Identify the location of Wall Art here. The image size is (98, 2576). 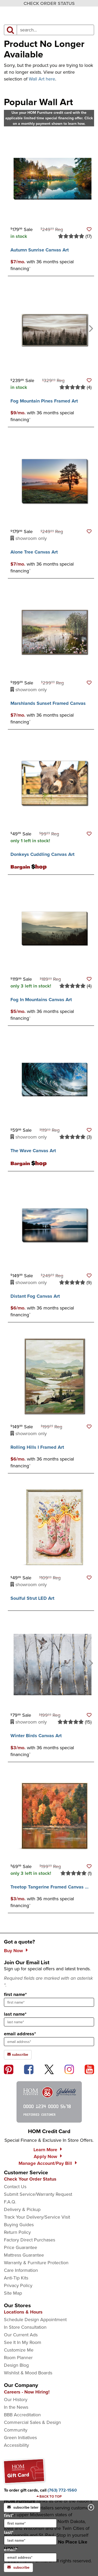
(42, 79).